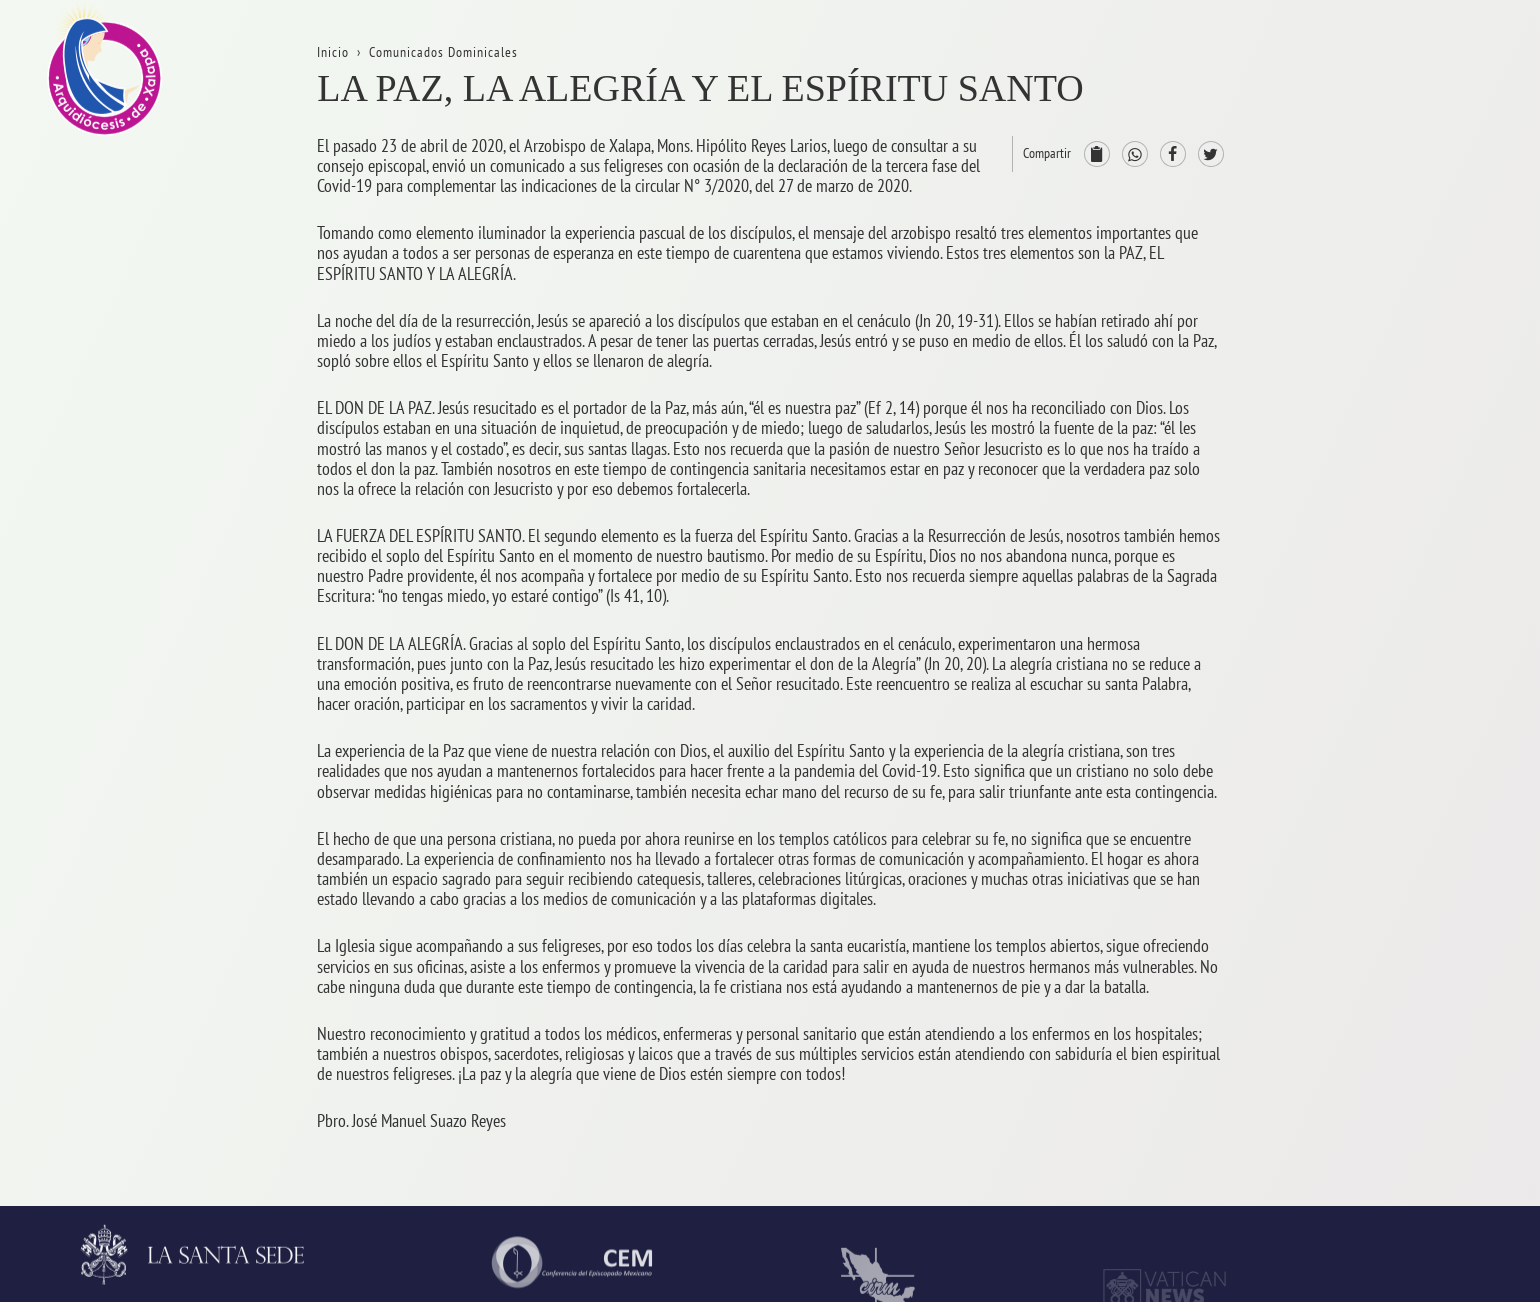 This screenshot has width=1540, height=1302. What do you see at coordinates (1421, 772) in the screenshot?
I see `ServiciosPastorales` at bounding box center [1421, 772].